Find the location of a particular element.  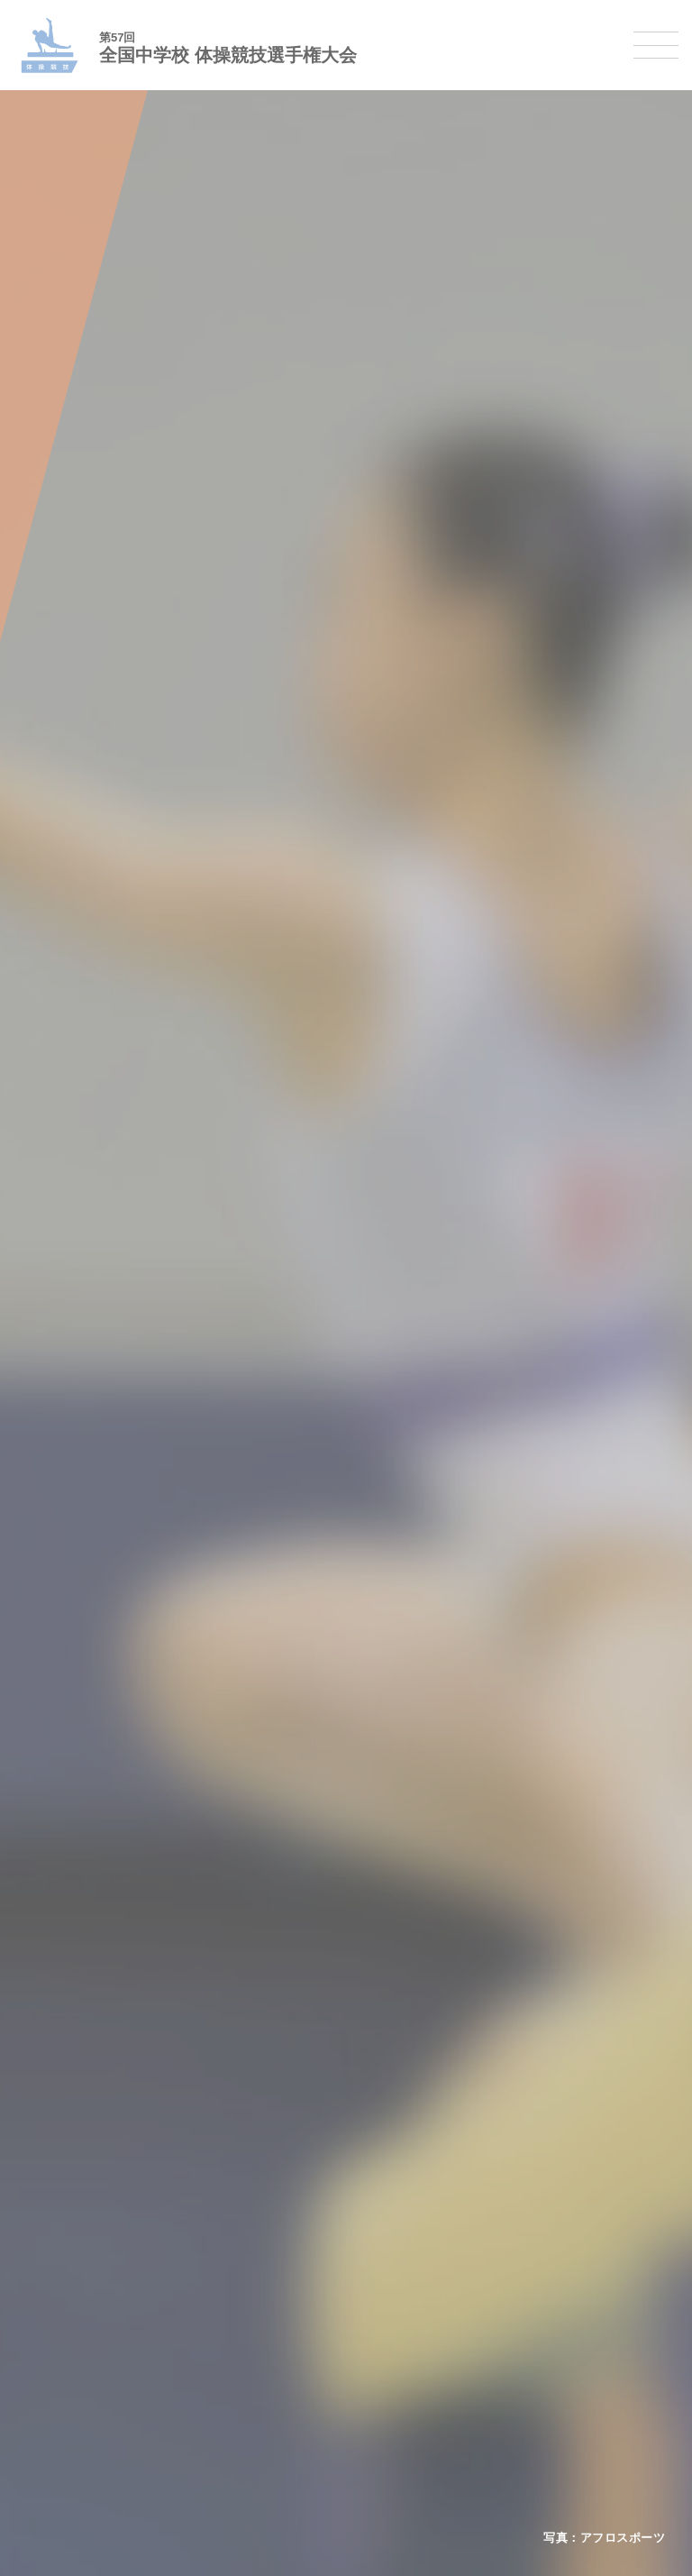

卓球大会 is located at coordinates (57, 2237).